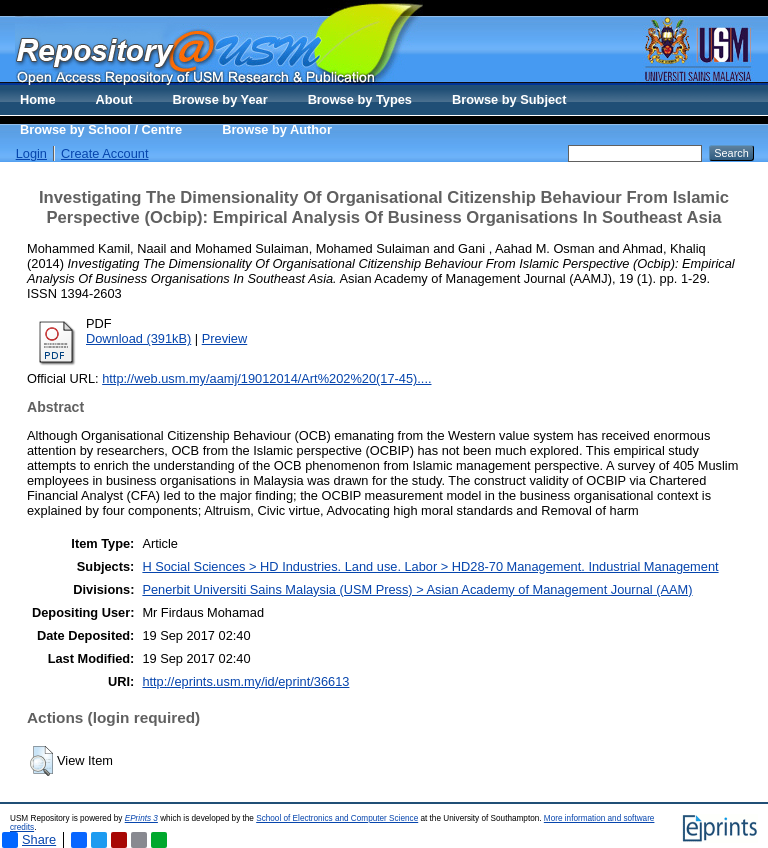 This screenshot has width=768, height=848. What do you see at coordinates (141, 818) in the screenshot?
I see `EPrints 3` at bounding box center [141, 818].